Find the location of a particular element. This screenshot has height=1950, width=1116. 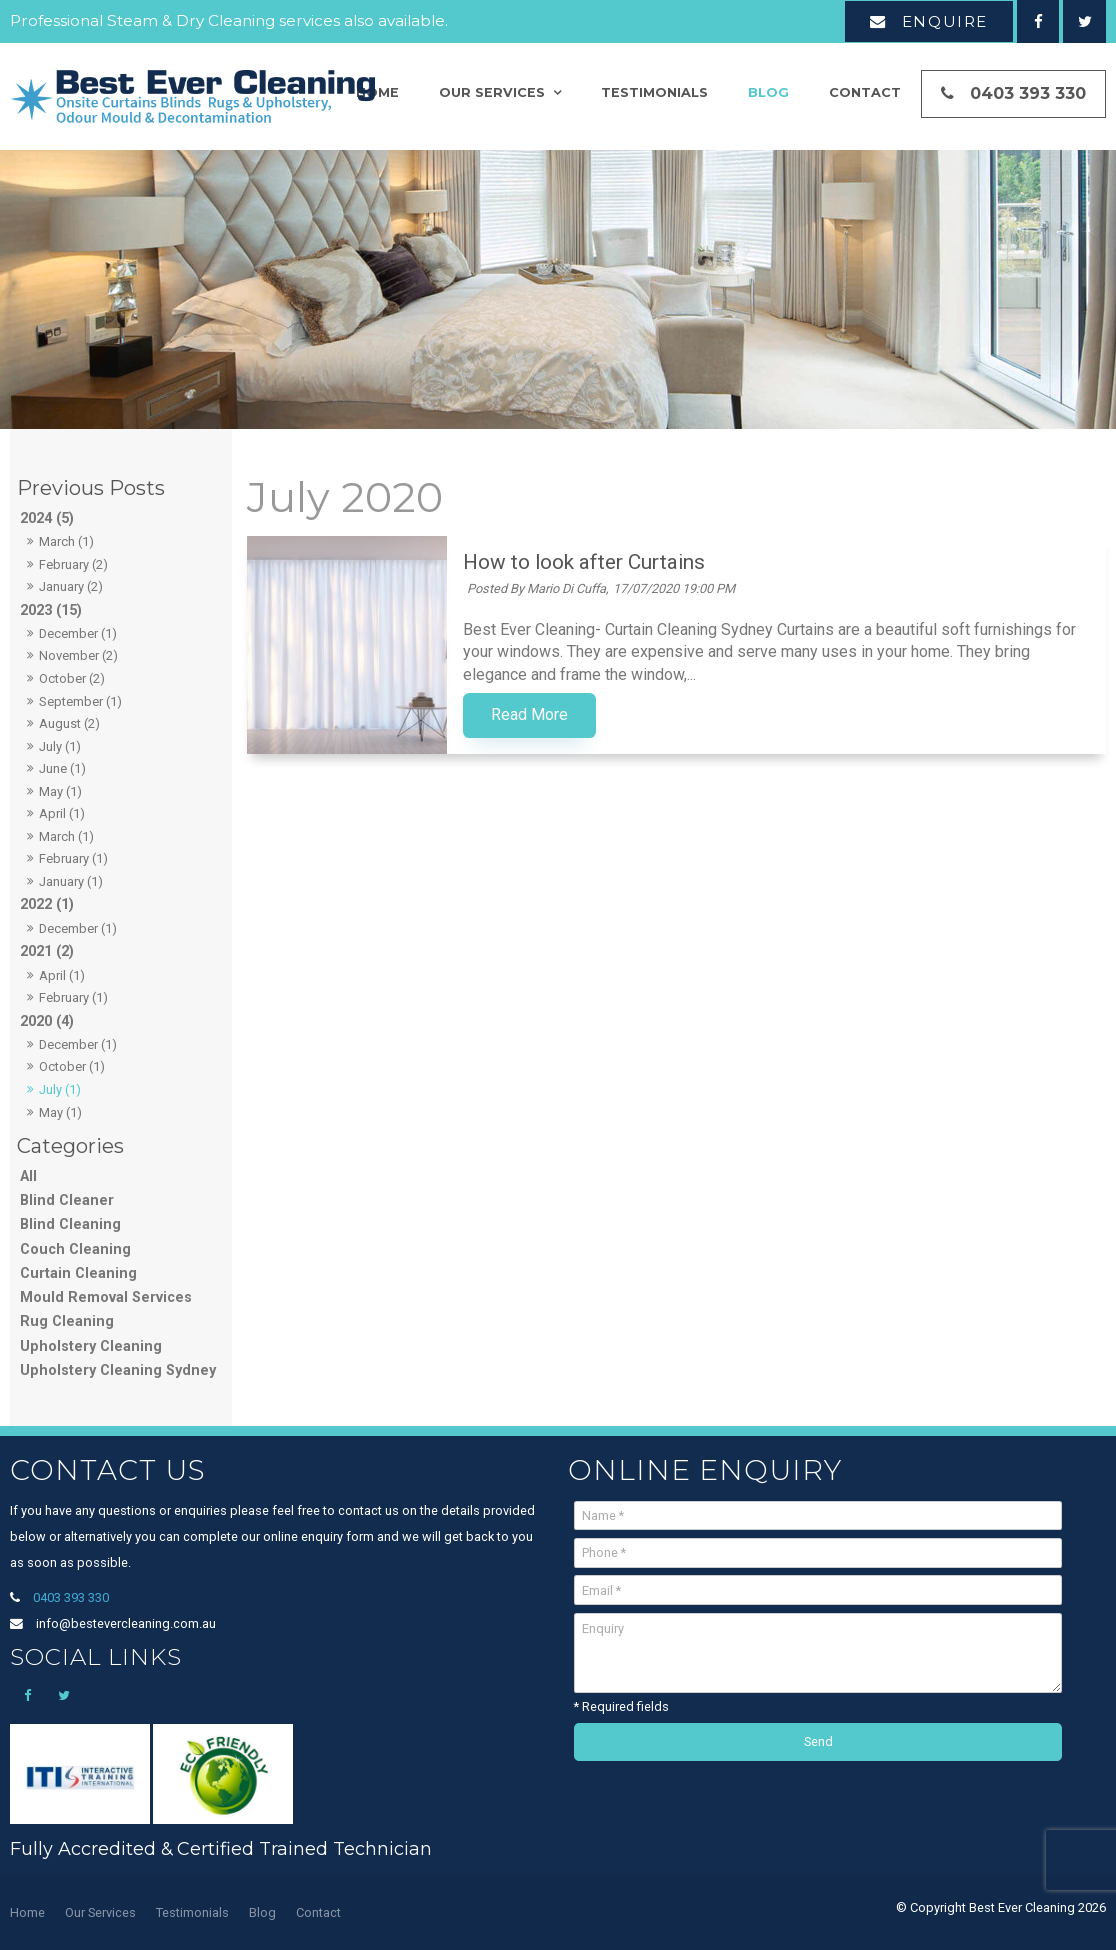

March (1) is located at coordinates (66, 541).